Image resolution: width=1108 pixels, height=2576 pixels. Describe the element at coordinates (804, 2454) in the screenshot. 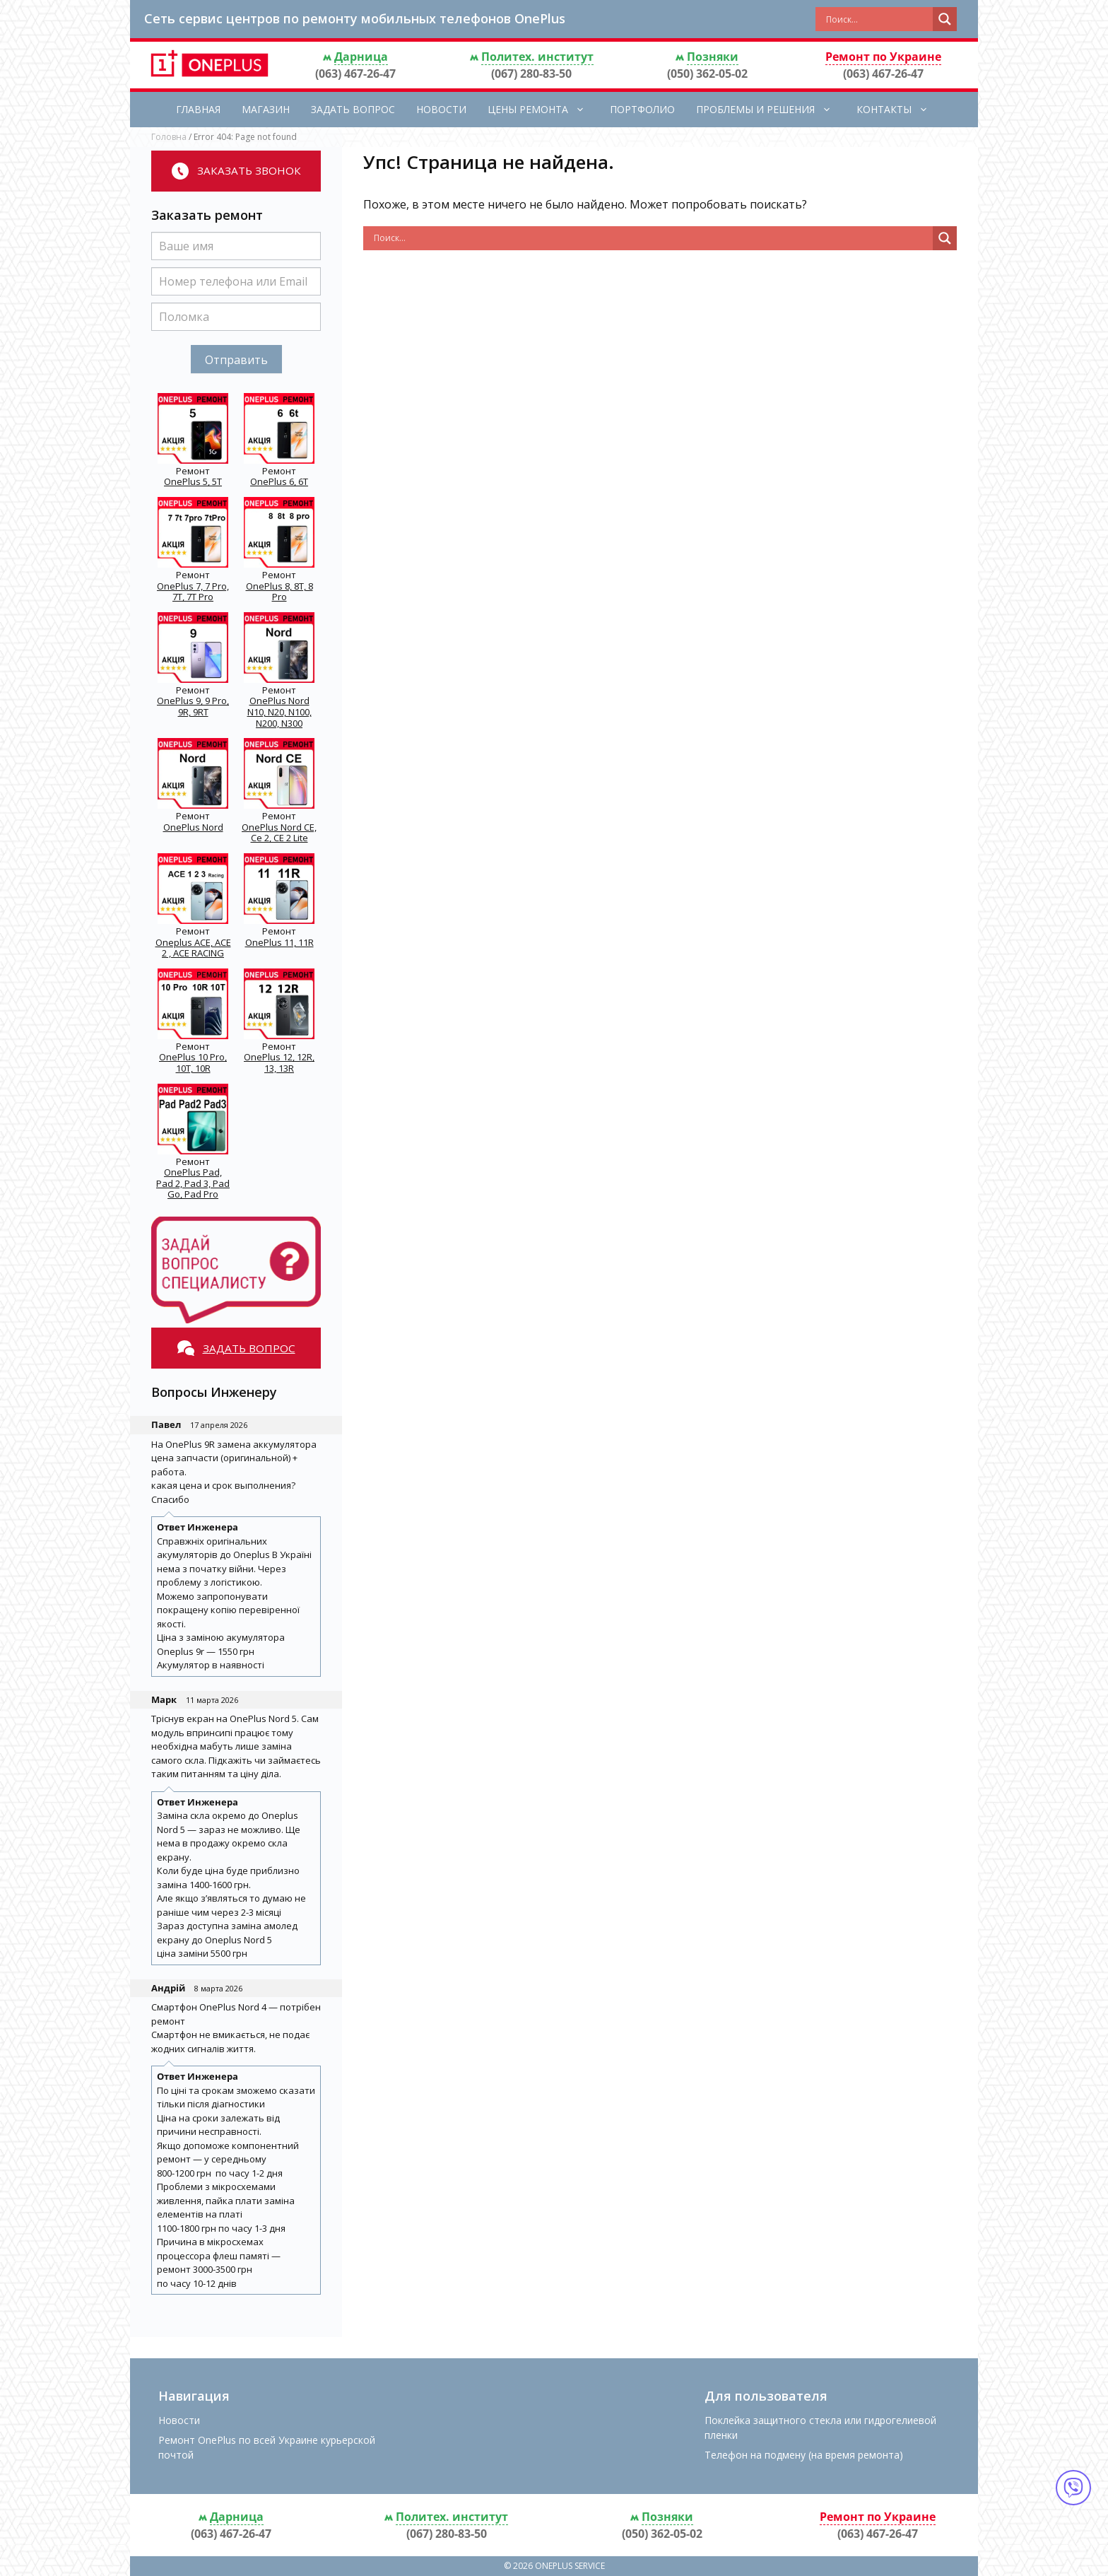

I see `Телефон на подмену (на время ремонта)` at that location.